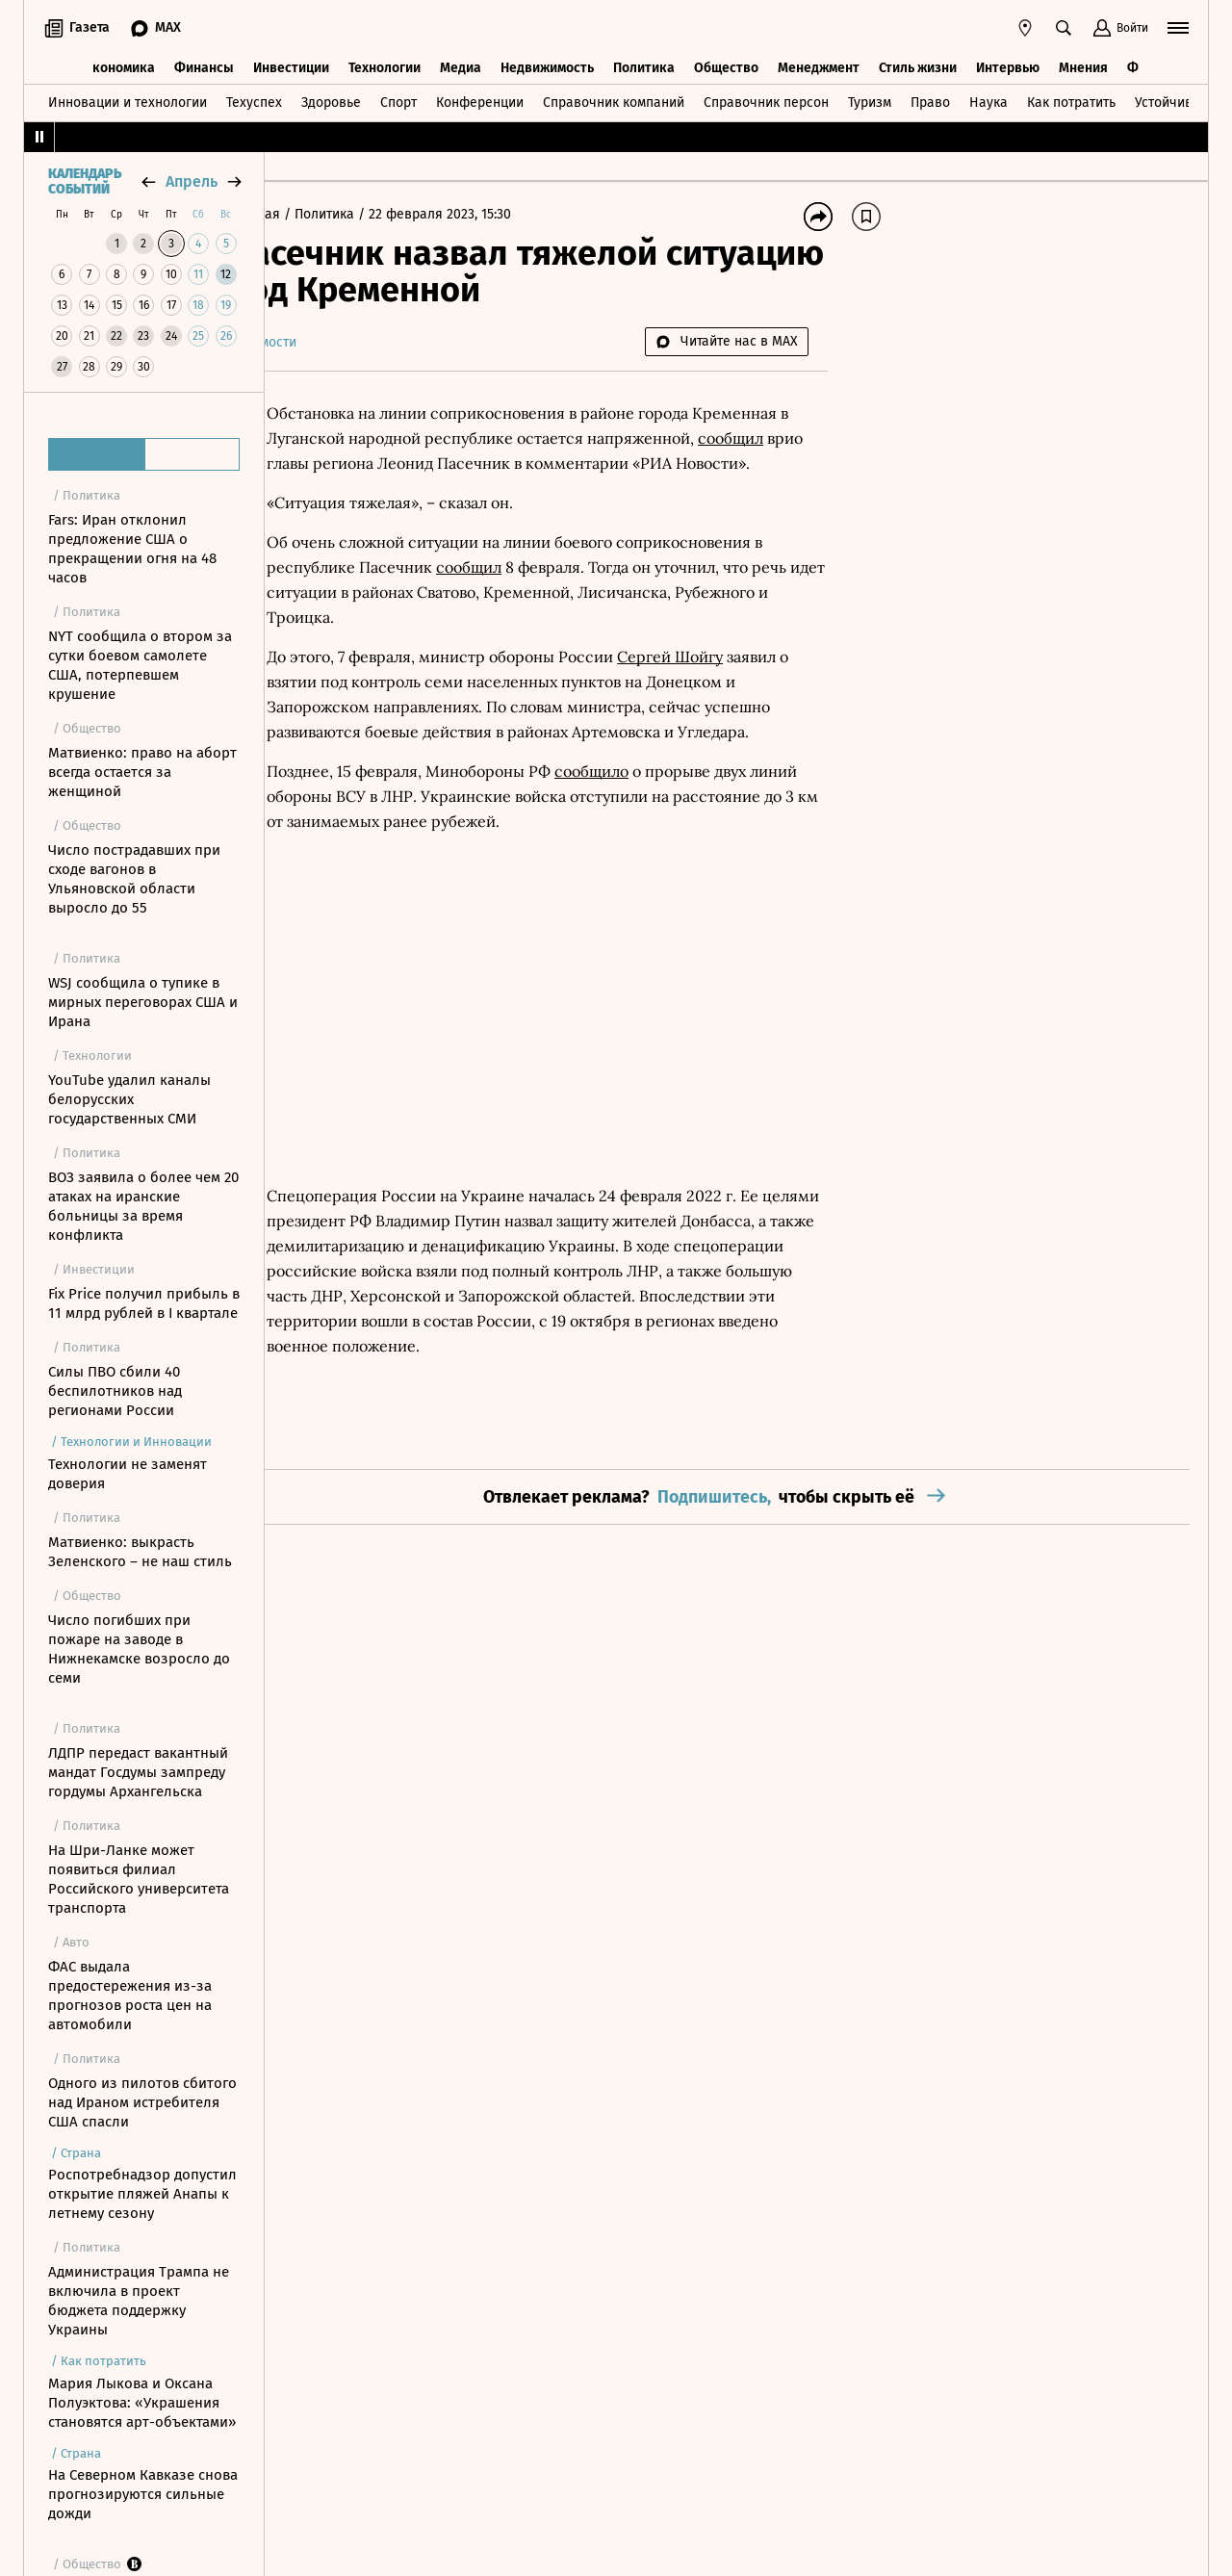 Image resolution: width=1232 pixels, height=2576 pixels. Describe the element at coordinates (120, 65) in the screenshot. I see `Экономика` at that location.